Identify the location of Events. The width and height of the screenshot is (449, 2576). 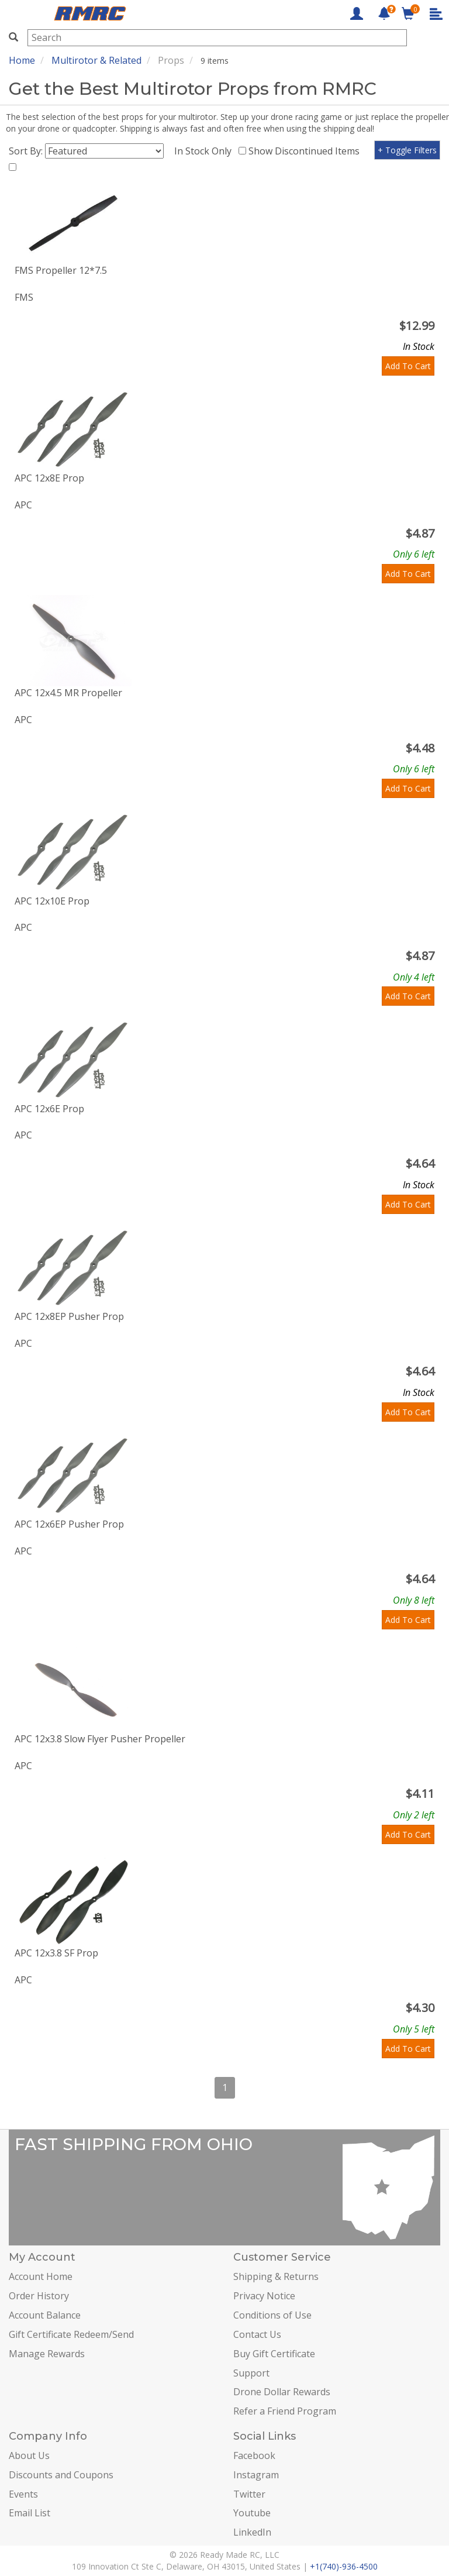
(23, 2494).